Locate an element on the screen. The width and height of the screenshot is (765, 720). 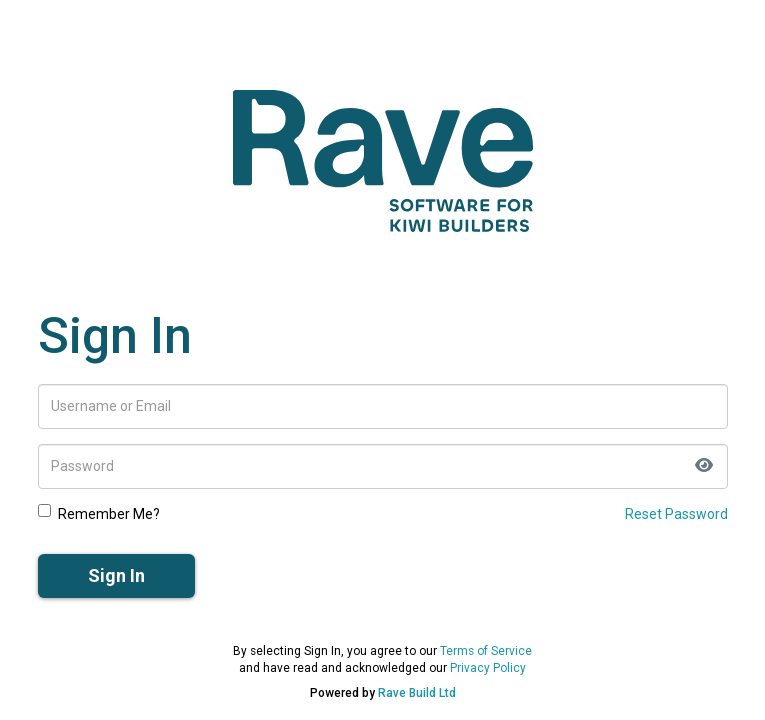
Reset Password is located at coordinates (676, 514).